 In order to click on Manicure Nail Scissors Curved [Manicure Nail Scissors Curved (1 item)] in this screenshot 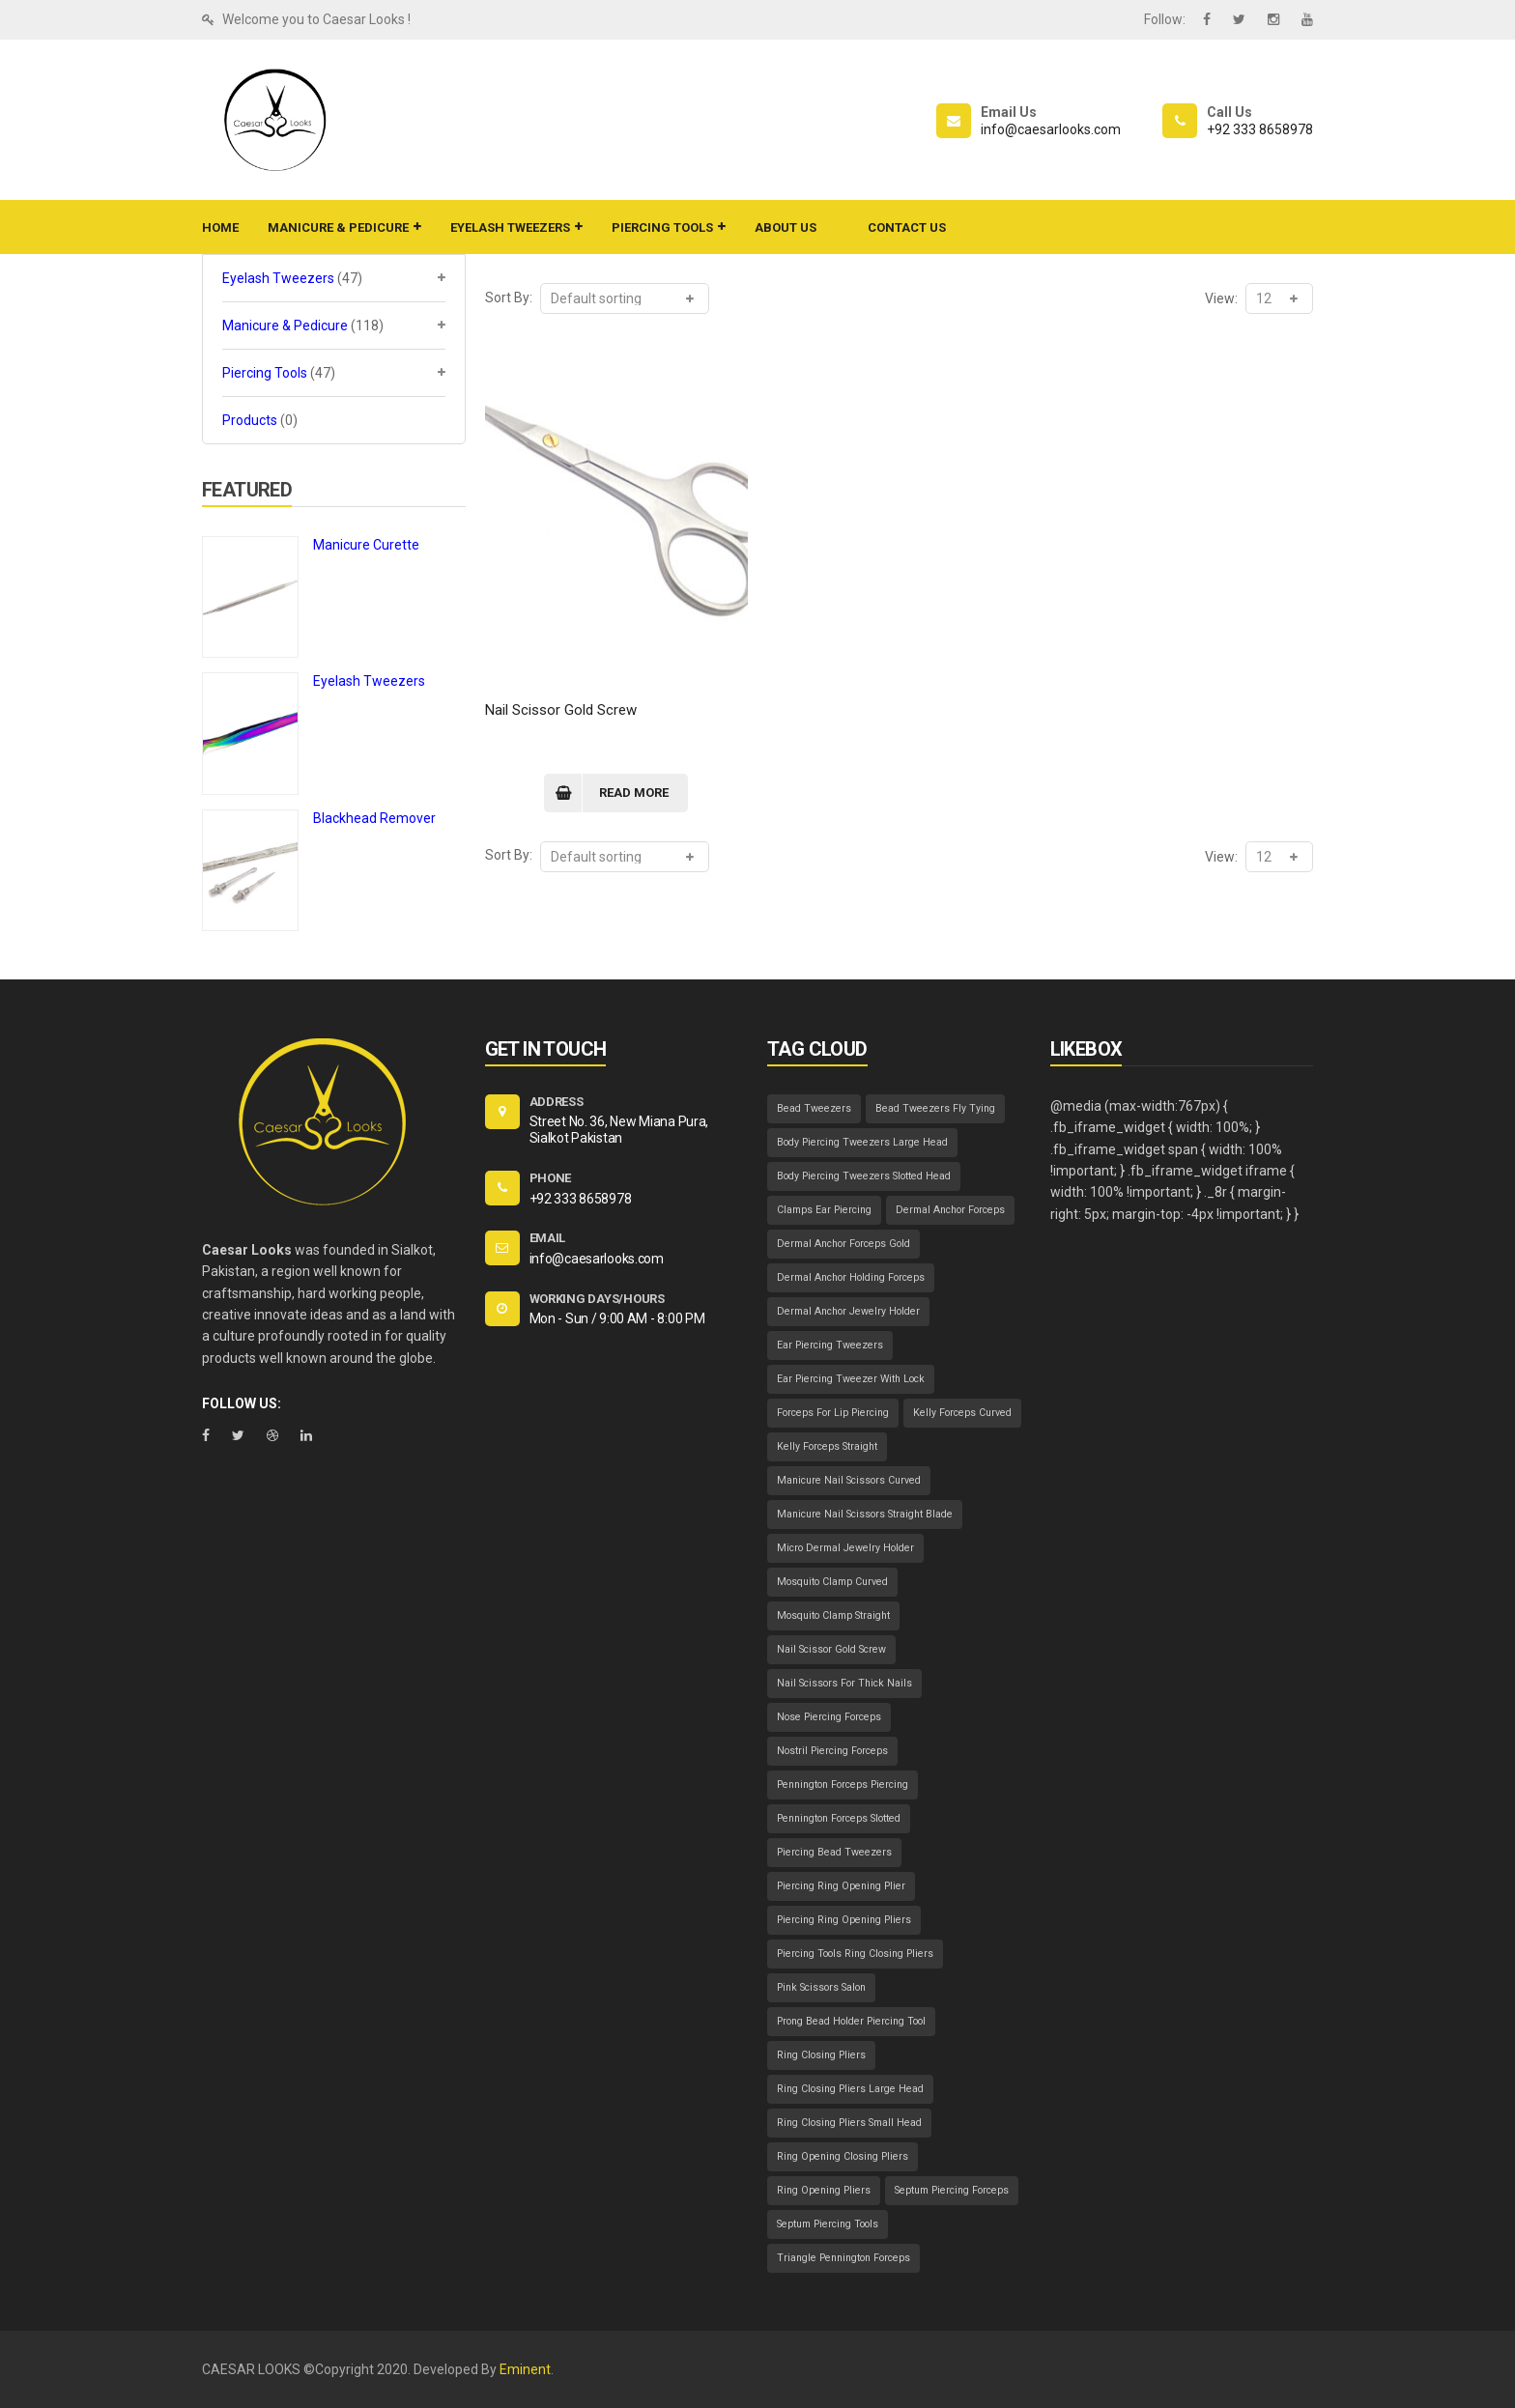, I will do `click(849, 1480)`.